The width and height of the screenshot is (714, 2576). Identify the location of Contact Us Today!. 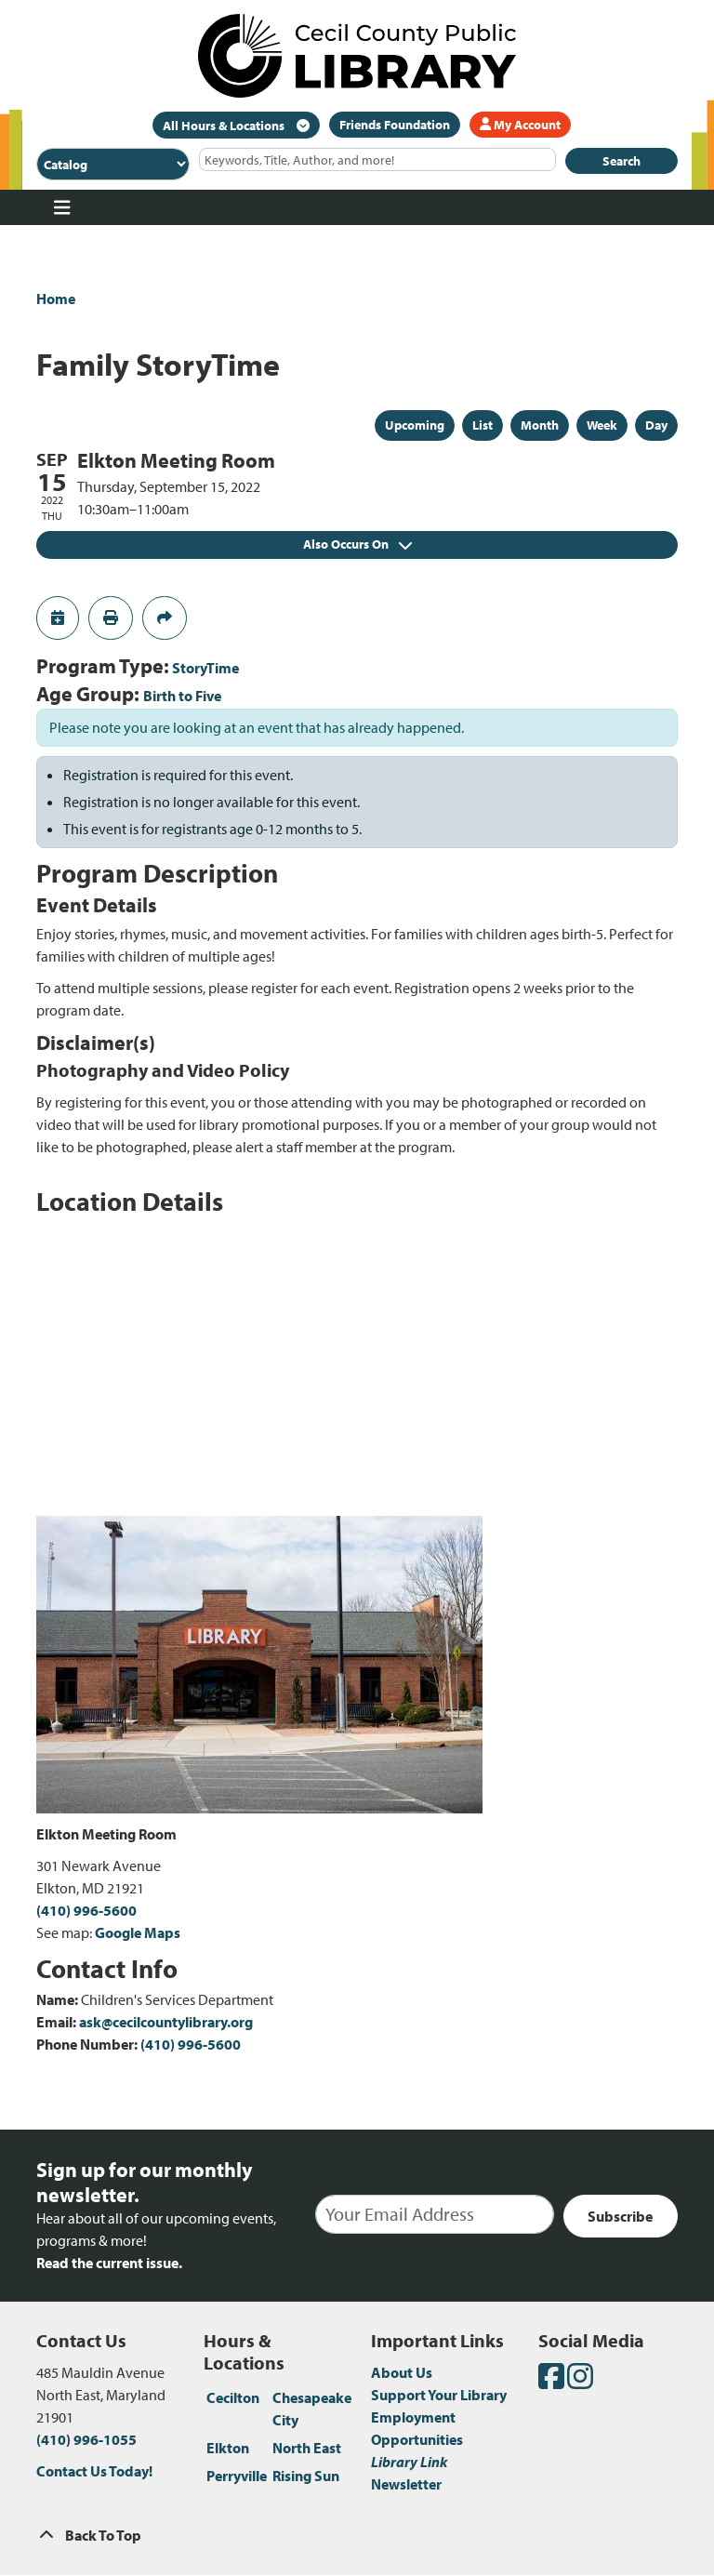
(94, 2471).